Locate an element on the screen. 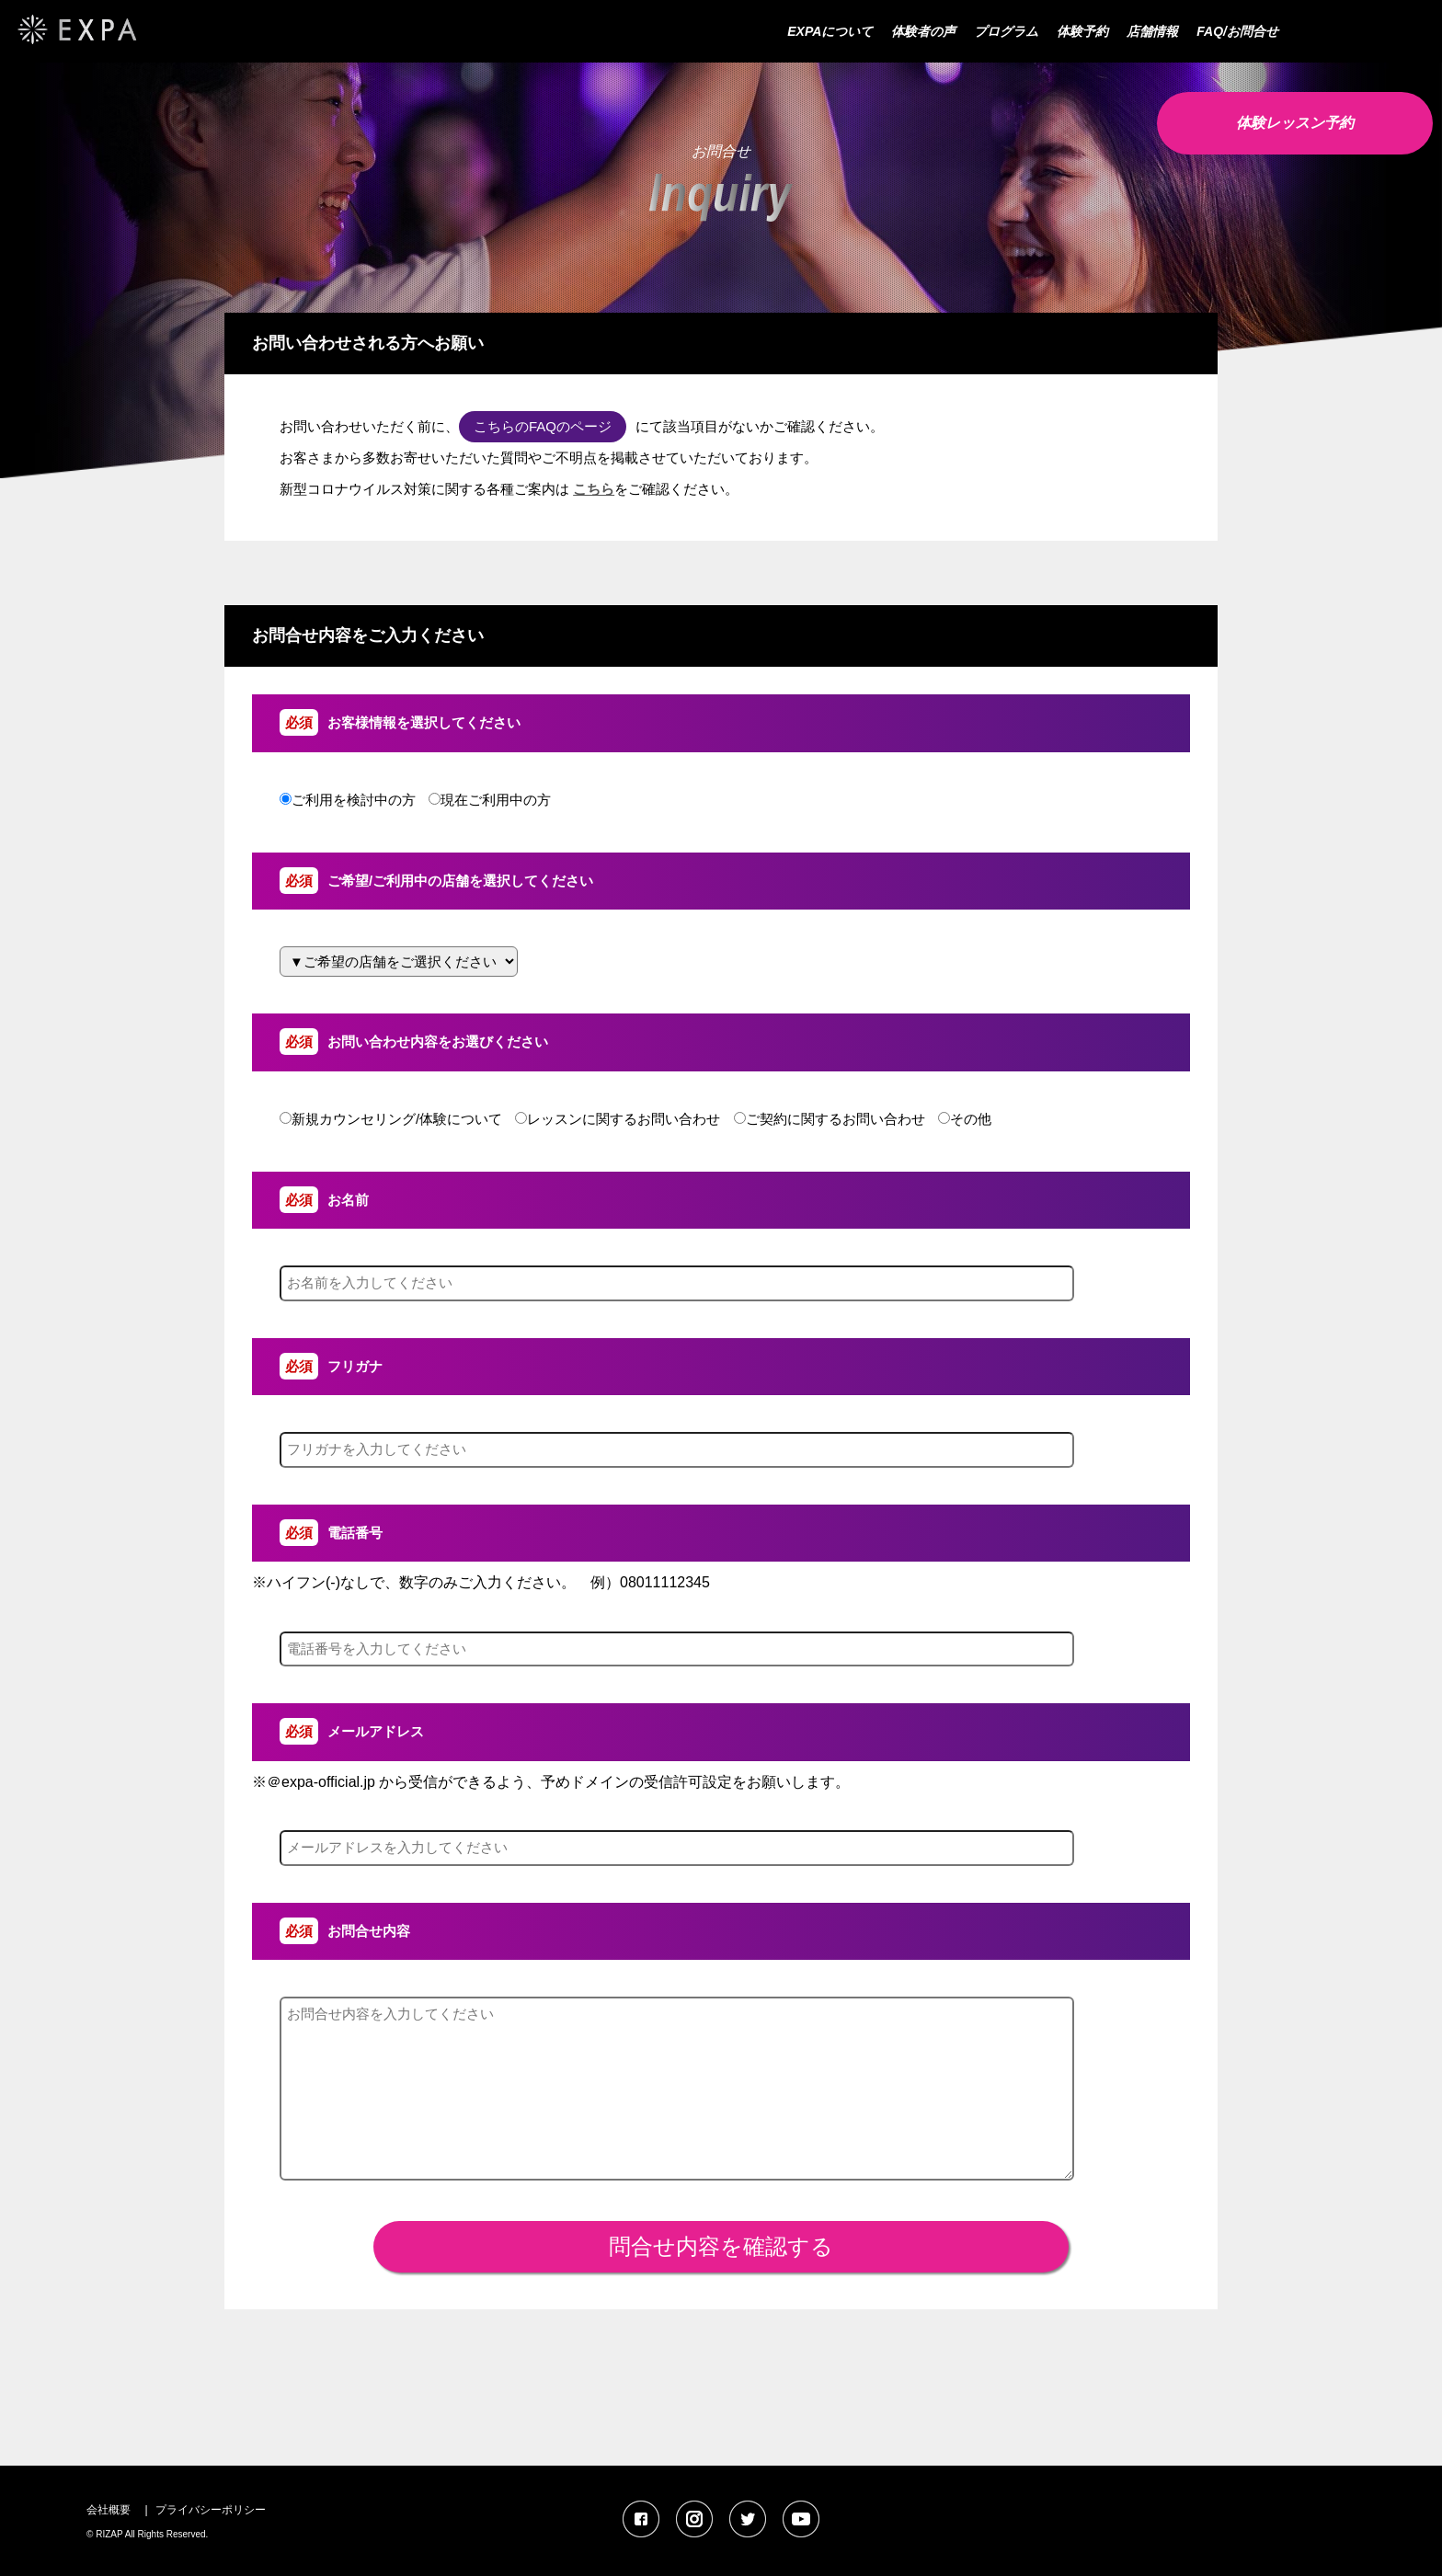 The width and height of the screenshot is (1442, 2576). その他 is located at coordinates (964, 1119).